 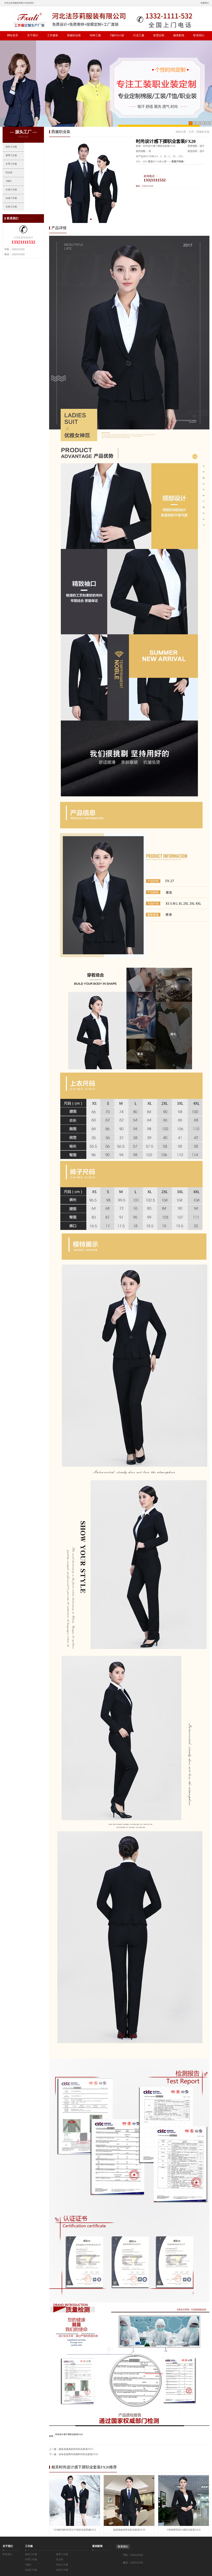 What do you see at coordinates (91, 219) in the screenshot?
I see `[button]` at bounding box center [91, 219].